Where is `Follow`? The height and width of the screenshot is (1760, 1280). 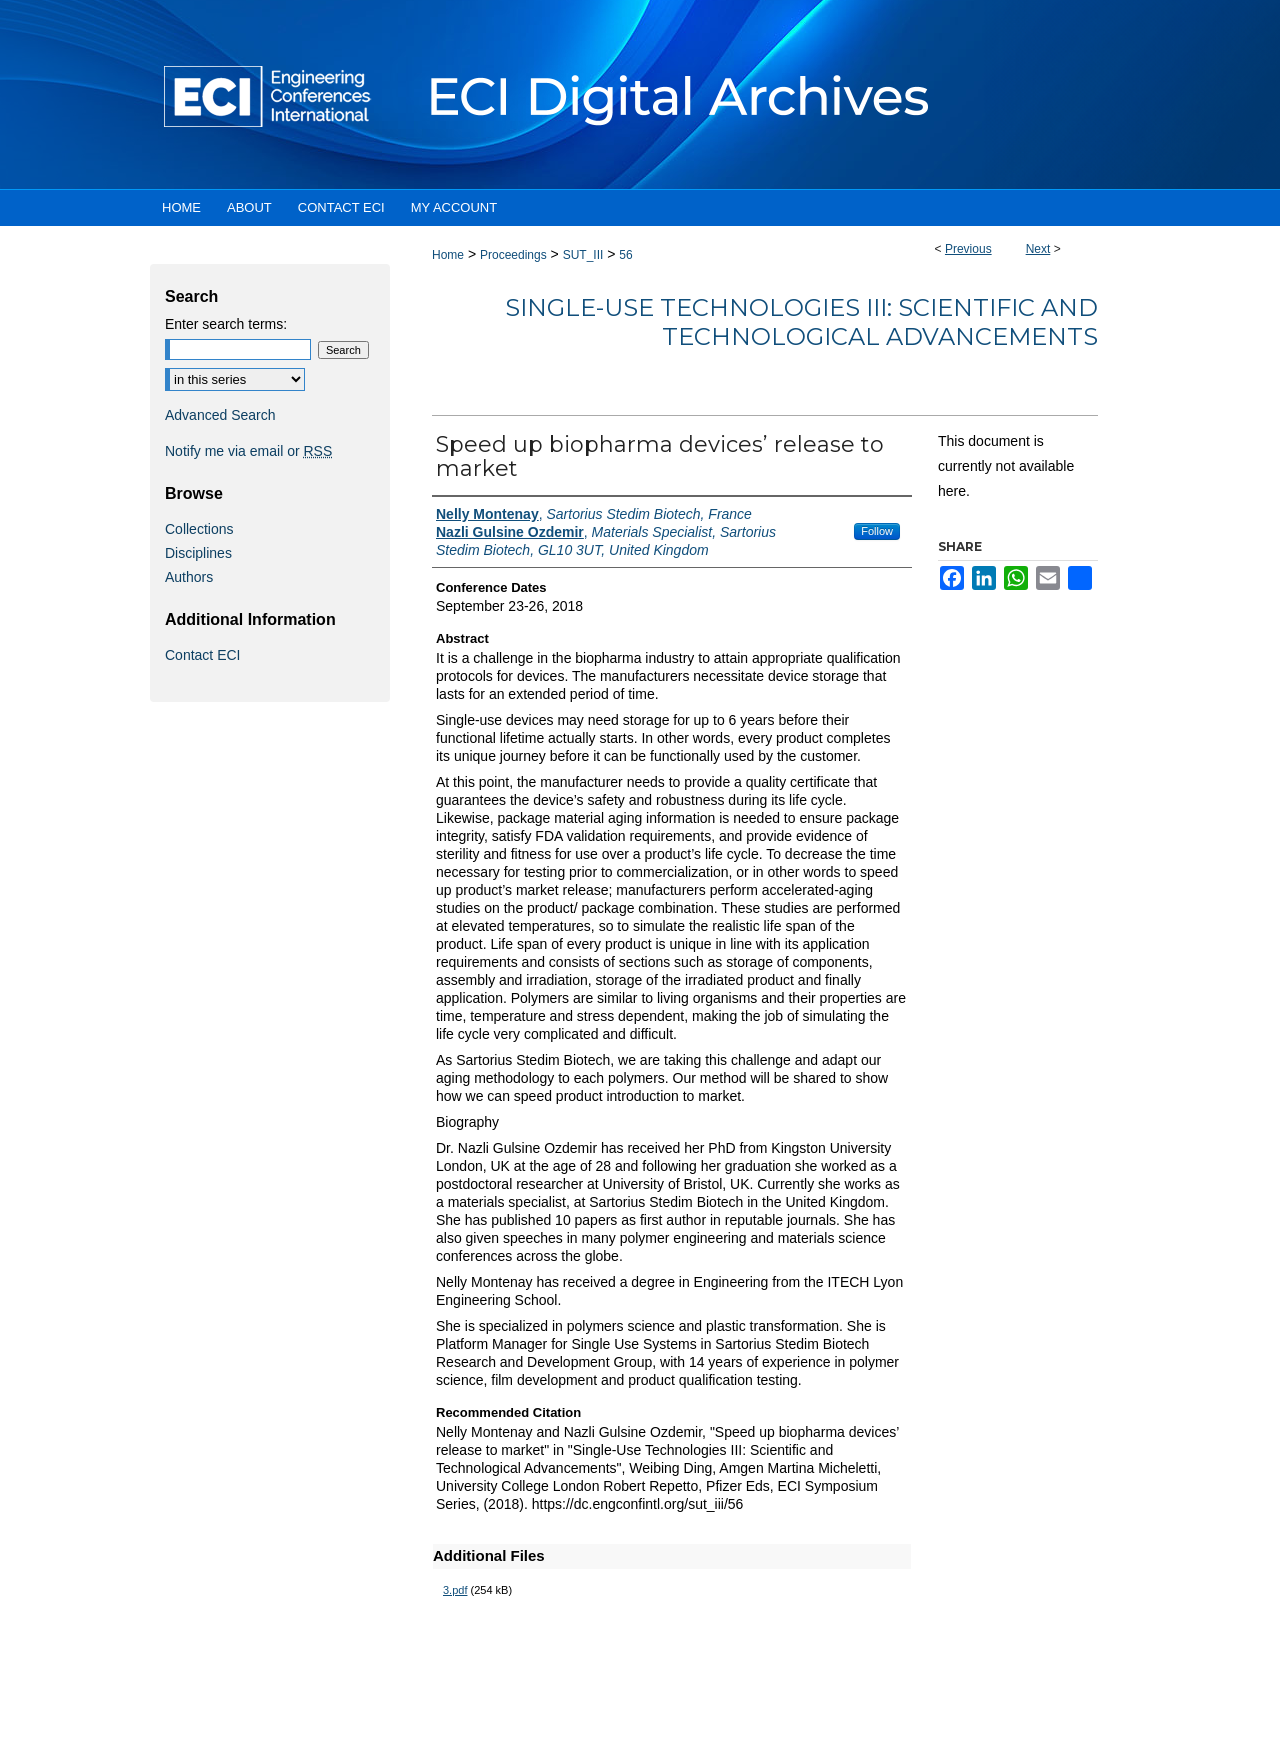 Follow is located at coordinates (877, 531).